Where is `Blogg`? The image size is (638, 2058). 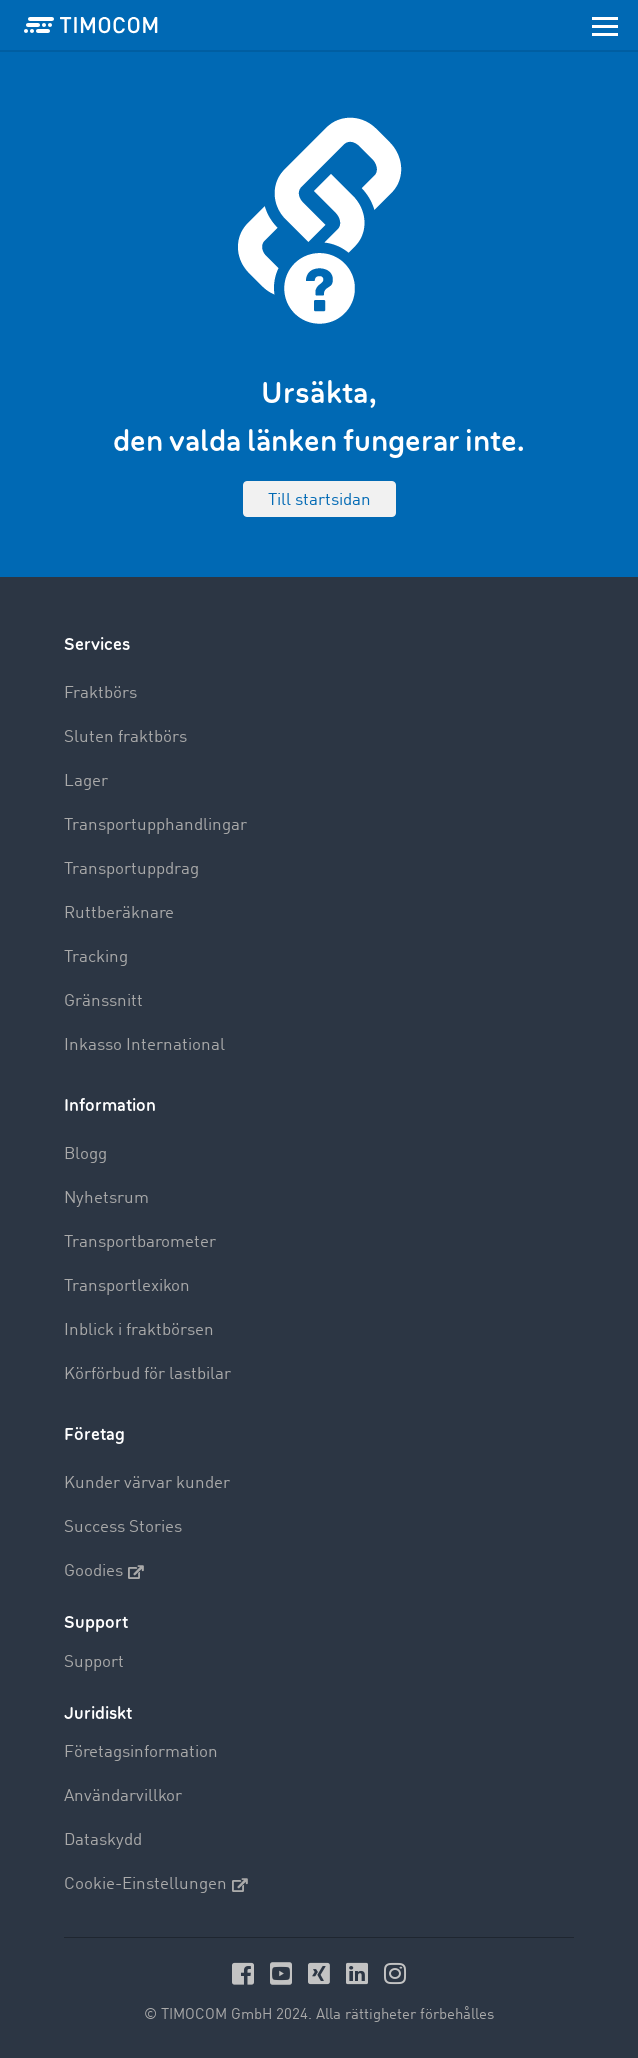
Blogg is located at coordinates (85, 1154).